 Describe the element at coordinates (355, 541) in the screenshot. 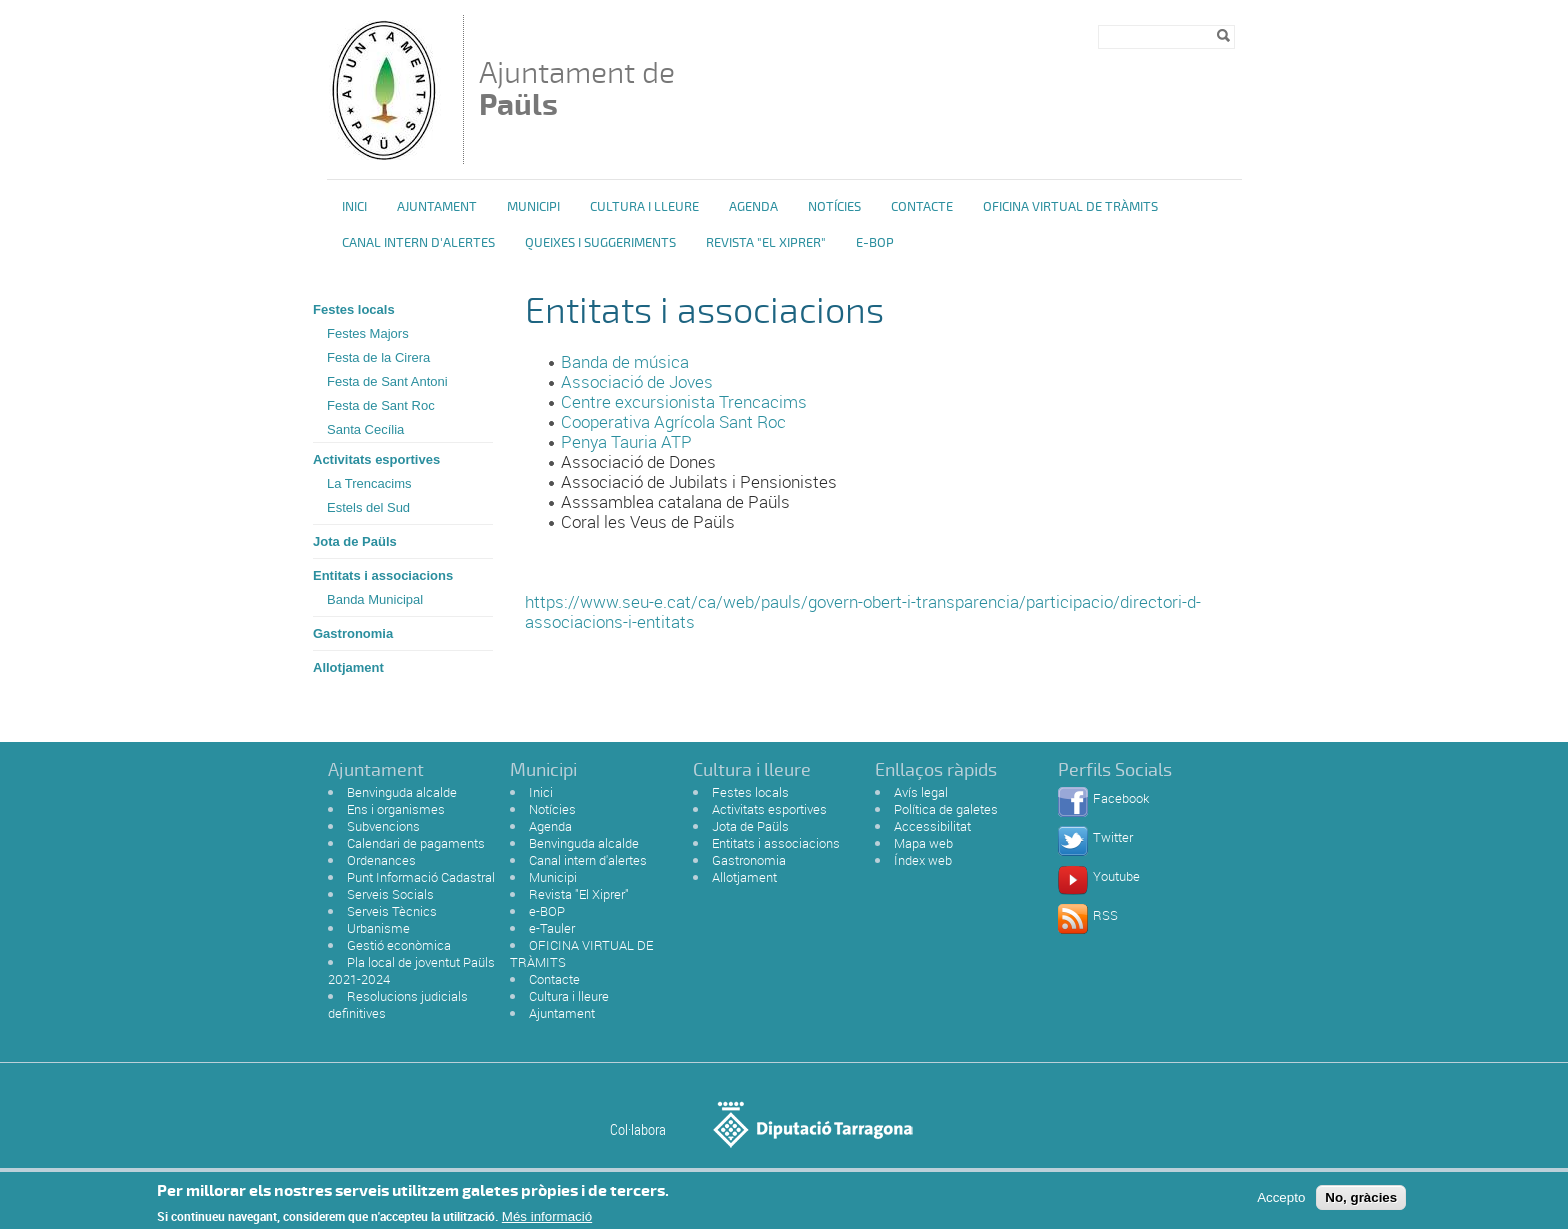

I see `Jota de Paüls` at that location.